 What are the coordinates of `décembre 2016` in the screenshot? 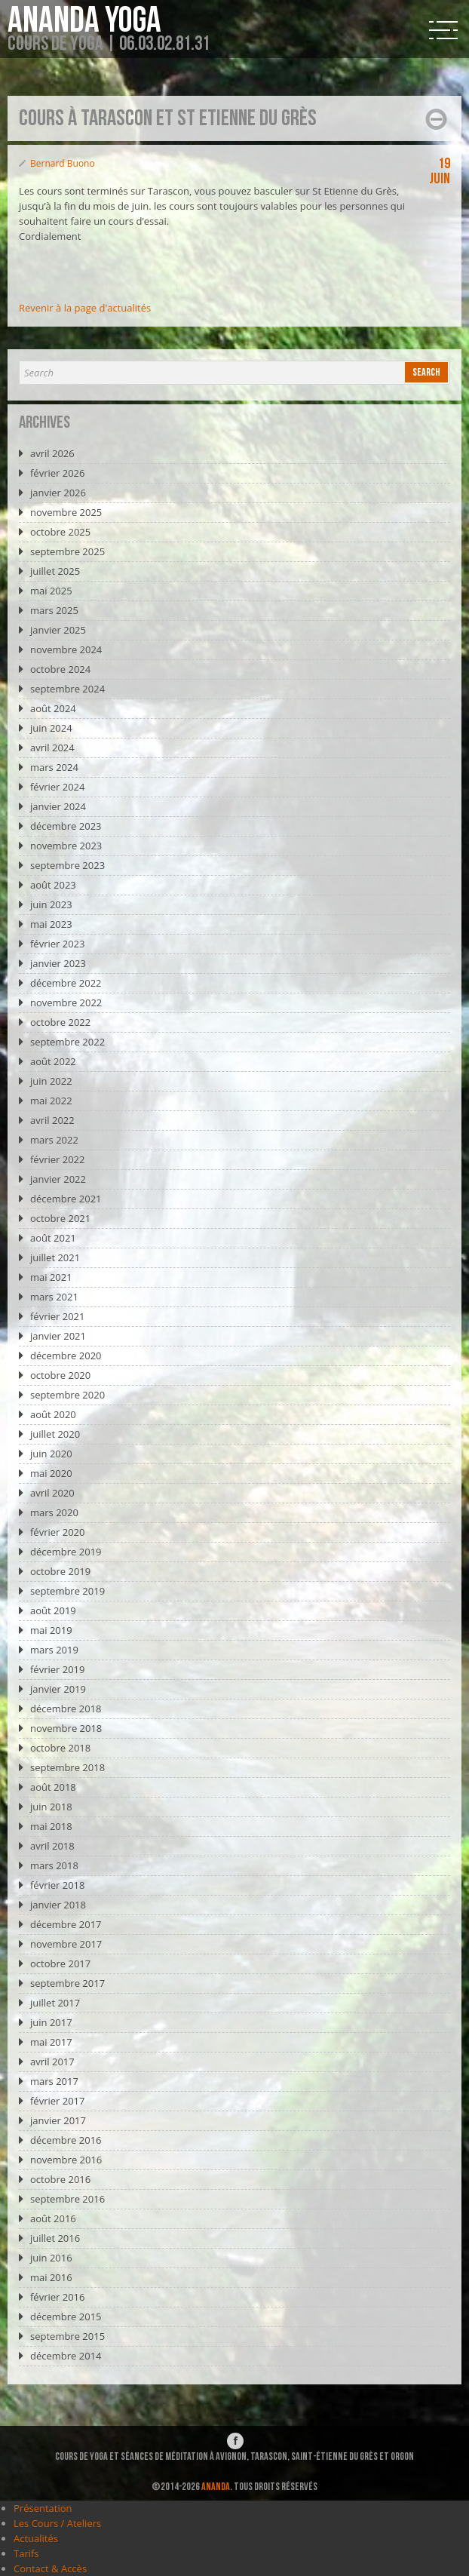 It's located at (66, 2140).